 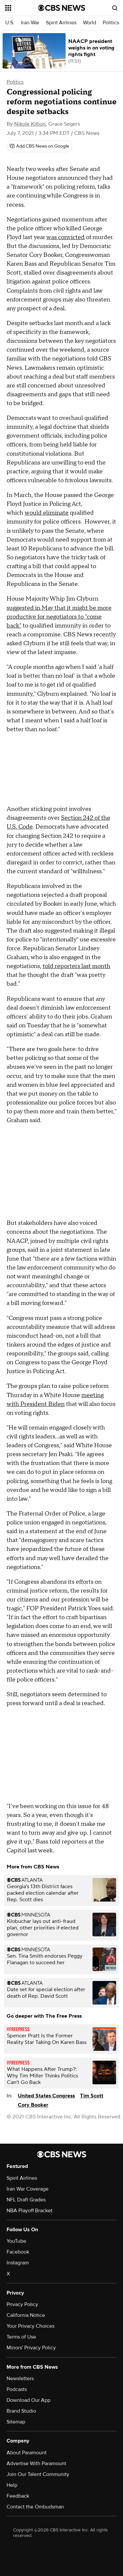 I want to click on U.S., so click(x=9, y=23).